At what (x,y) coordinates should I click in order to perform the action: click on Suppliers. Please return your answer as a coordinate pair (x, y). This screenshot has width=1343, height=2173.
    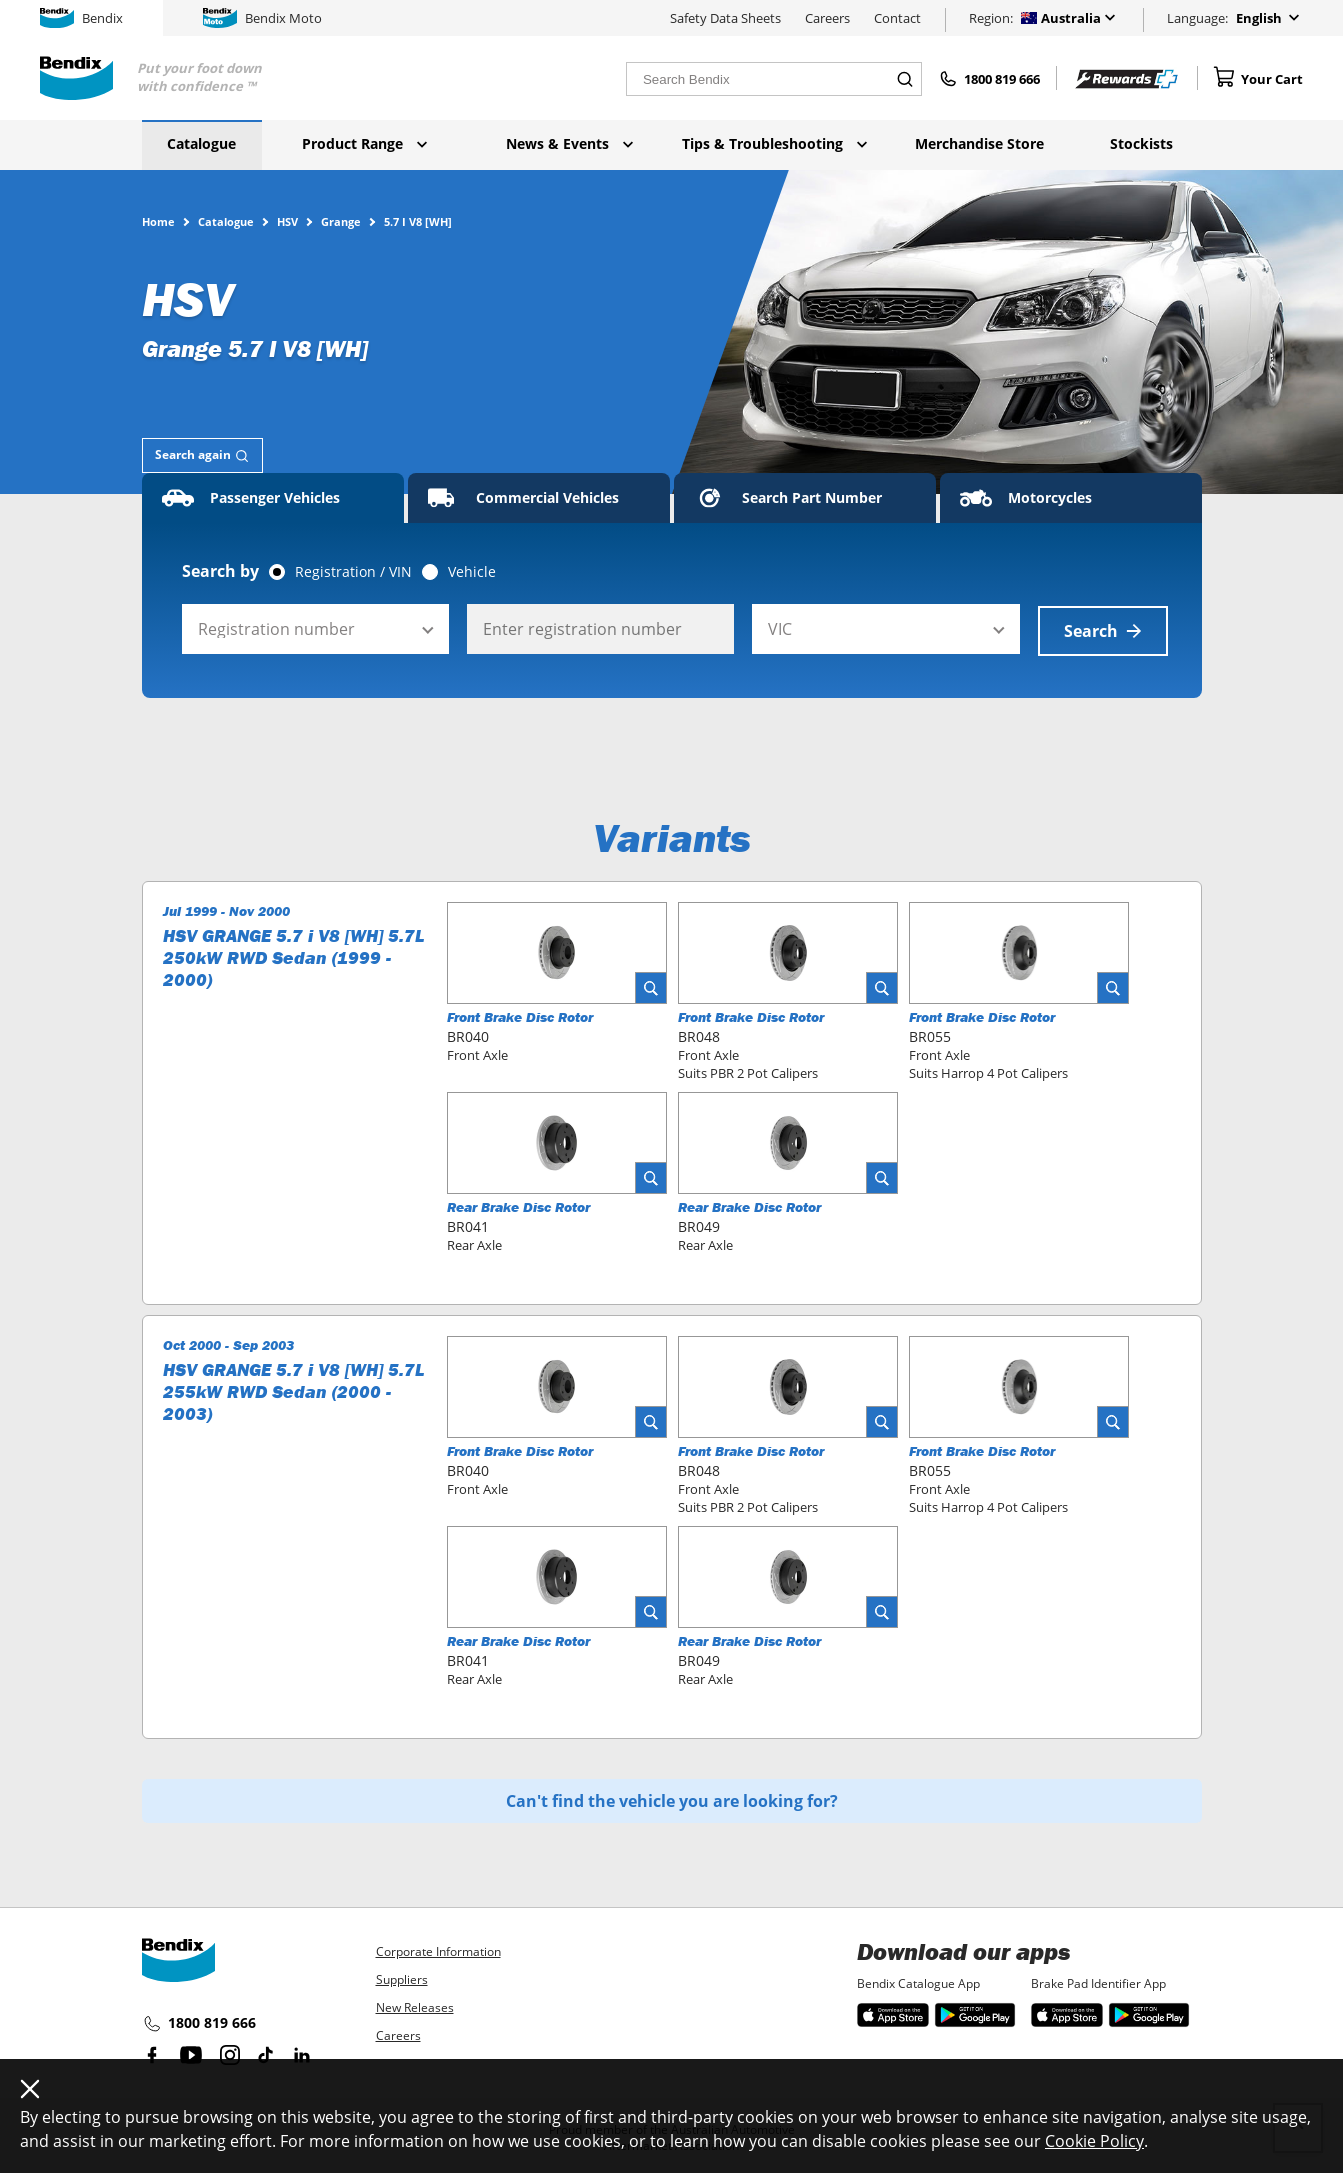
    Looking at the image, I should click on (402, 1979).